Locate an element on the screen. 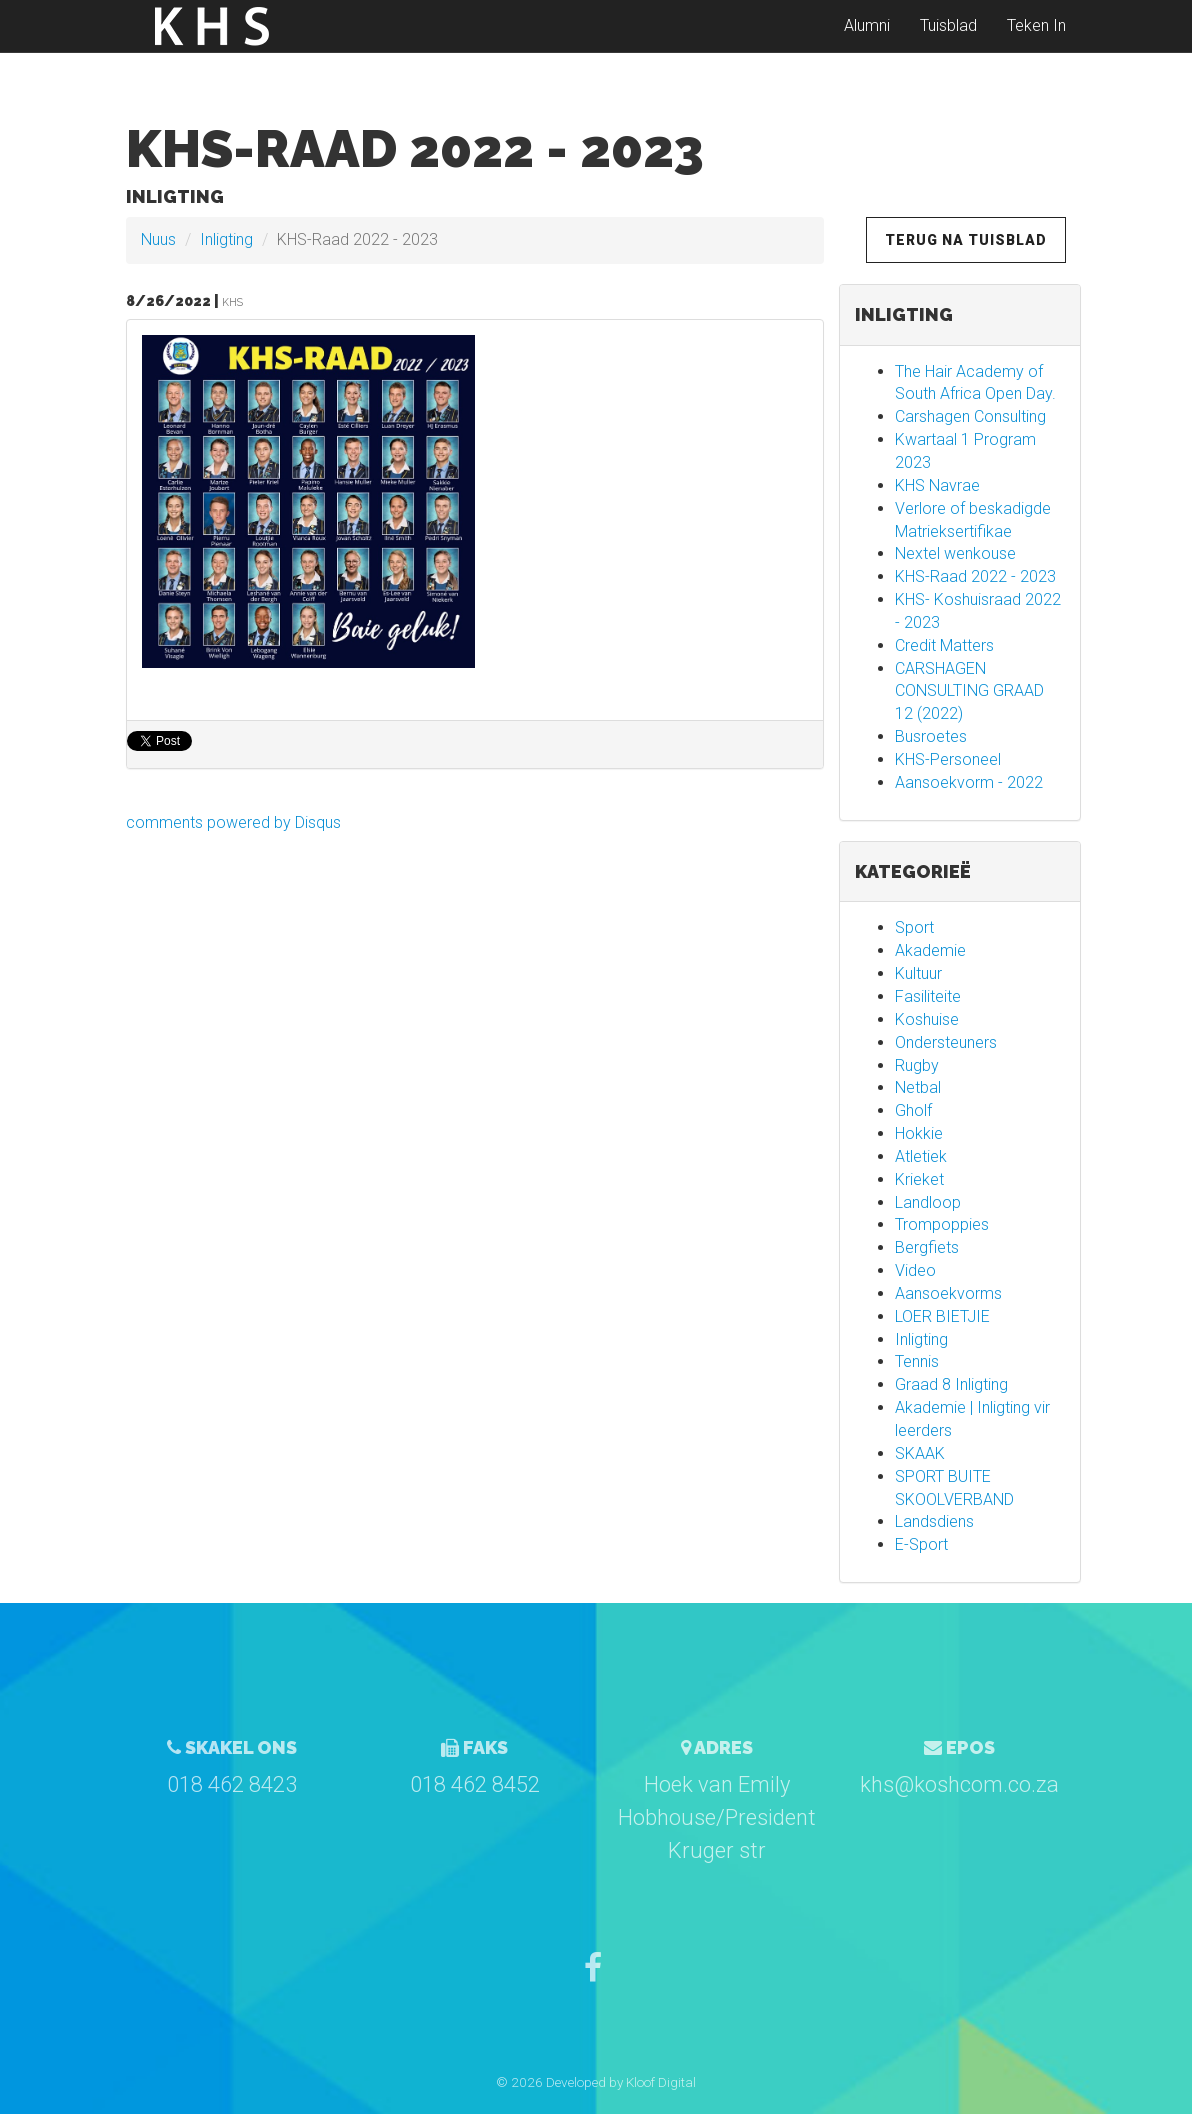 The image size is (1192, 2114). Krieket is located at coordinates (919, 1179).